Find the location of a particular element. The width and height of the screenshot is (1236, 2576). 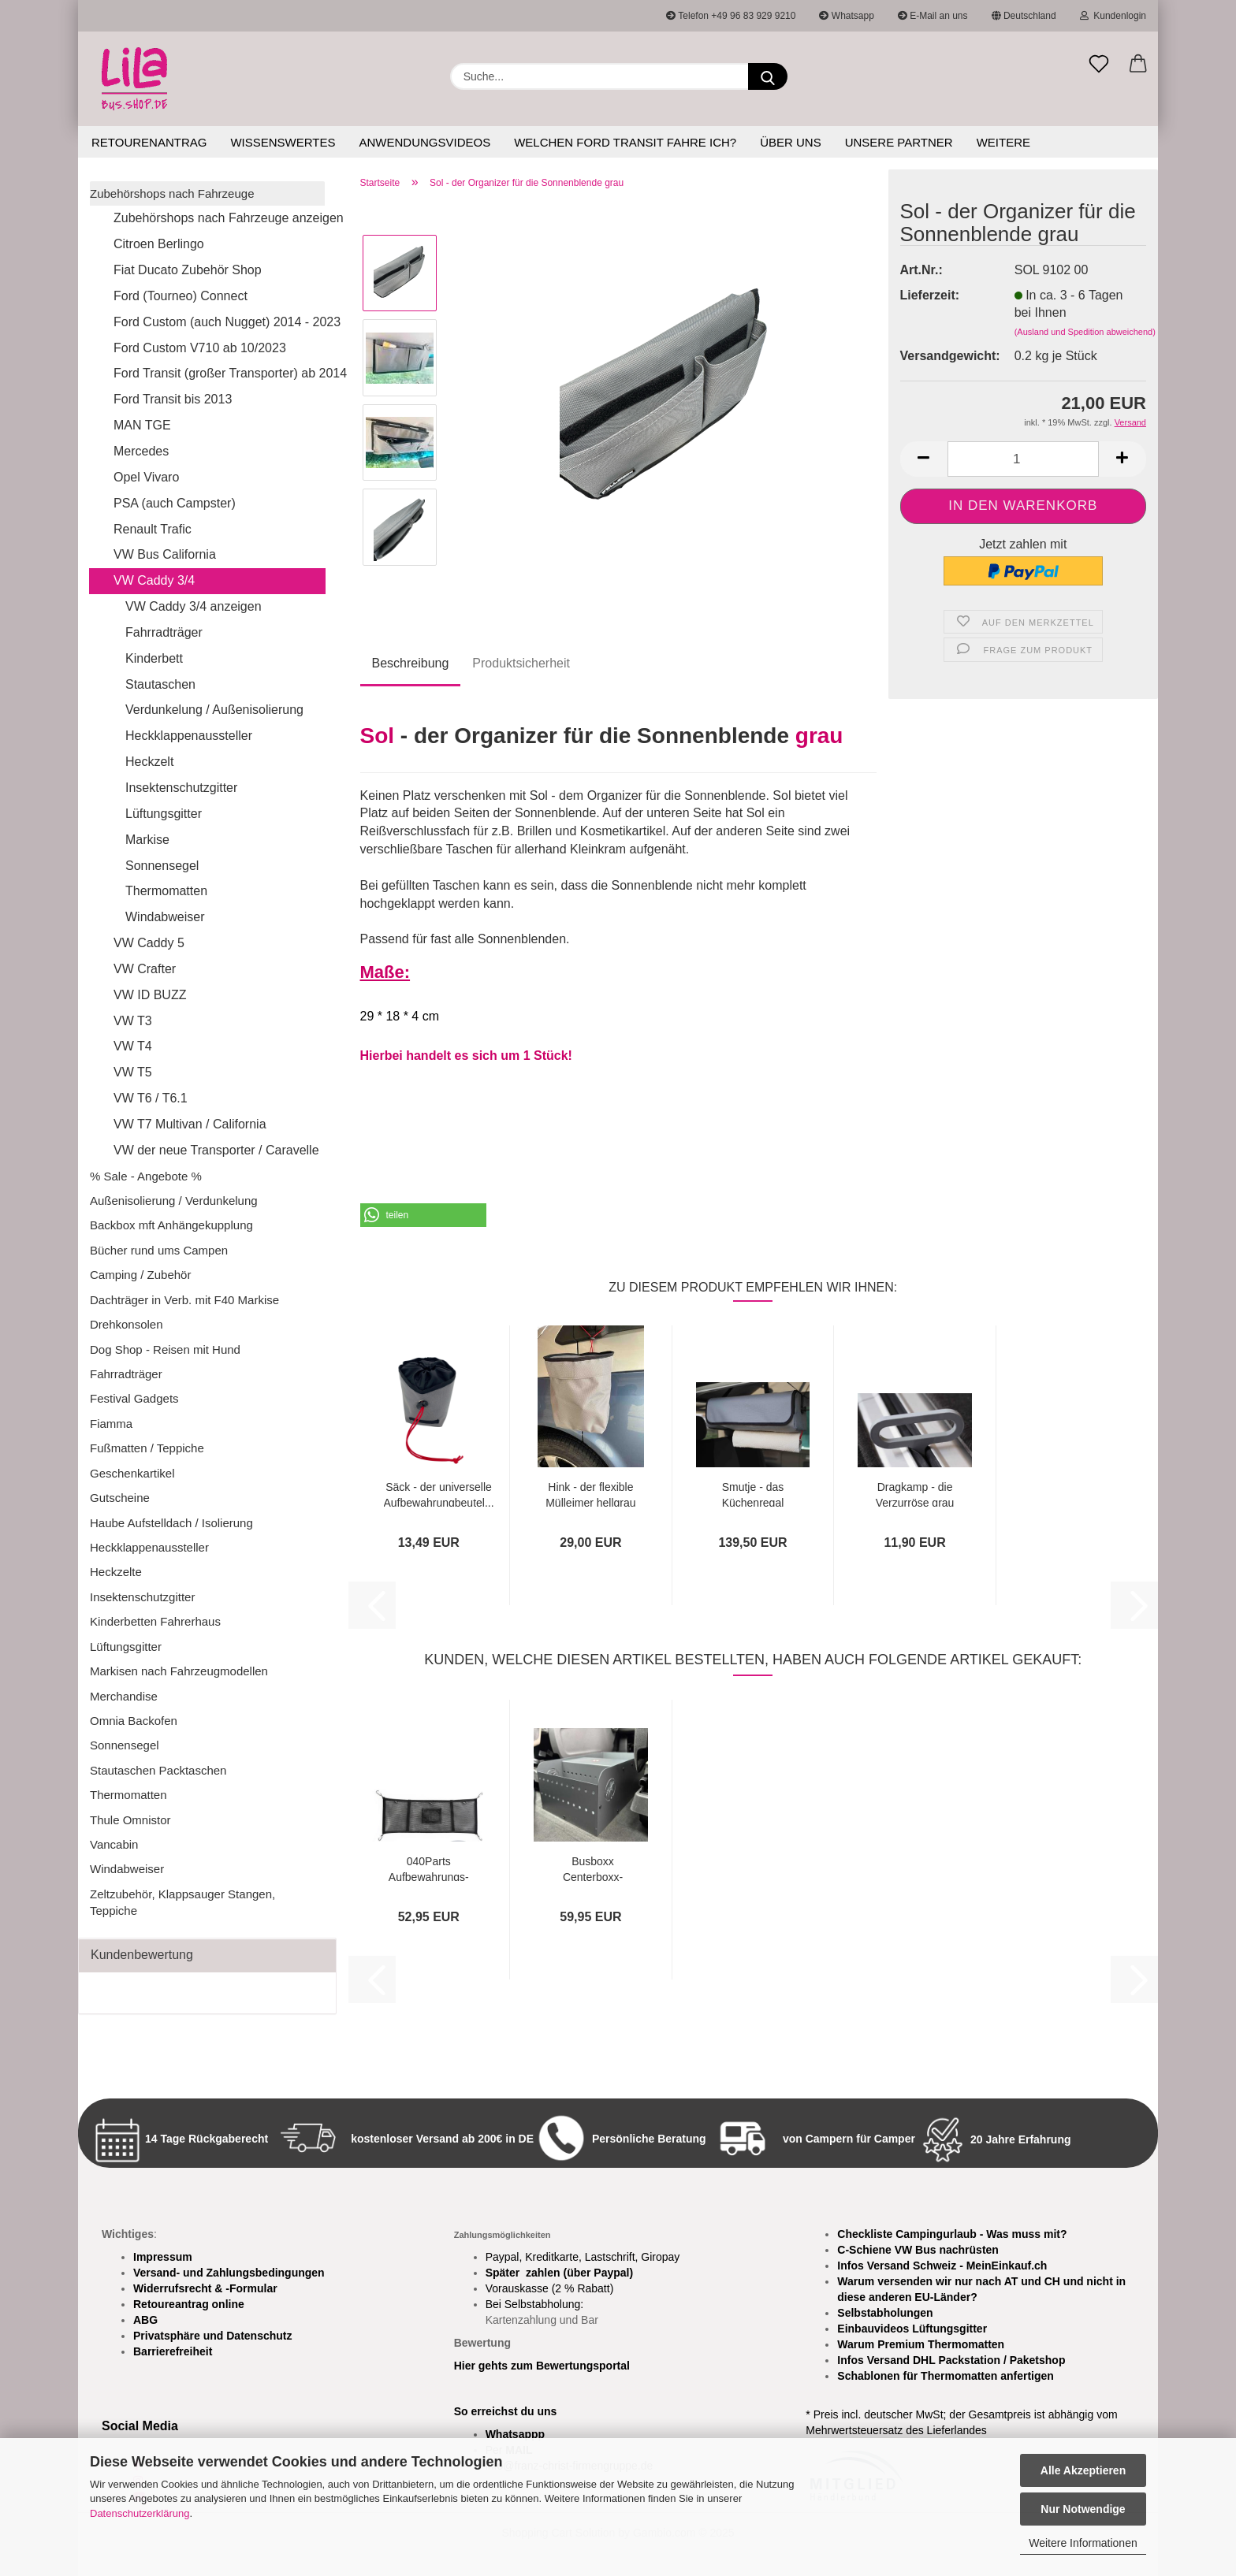

VW Caddy 5 is located at coordinates (149, 943).